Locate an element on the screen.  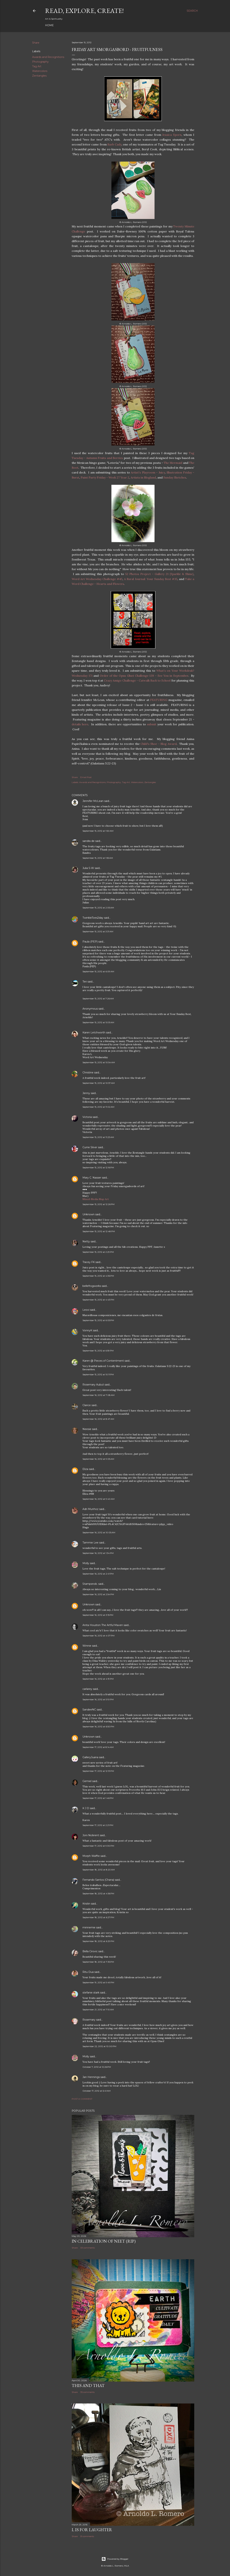
Julia S-W is located at coordinates (88, 868).